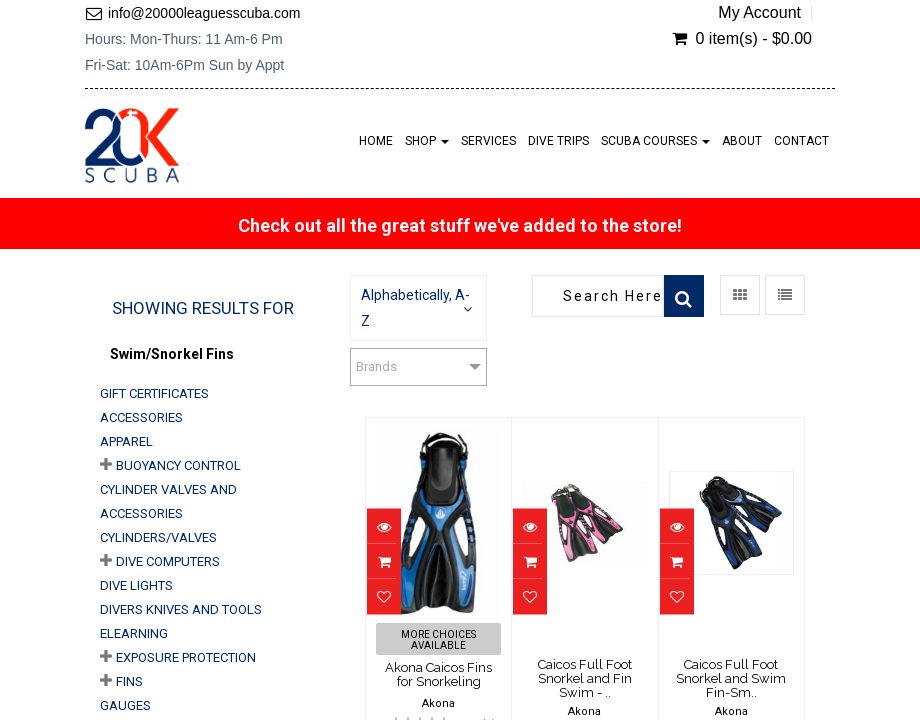 This screenshot has width=920, height=720. I want to click on Divers Knives and Tools, so click(181, 609).